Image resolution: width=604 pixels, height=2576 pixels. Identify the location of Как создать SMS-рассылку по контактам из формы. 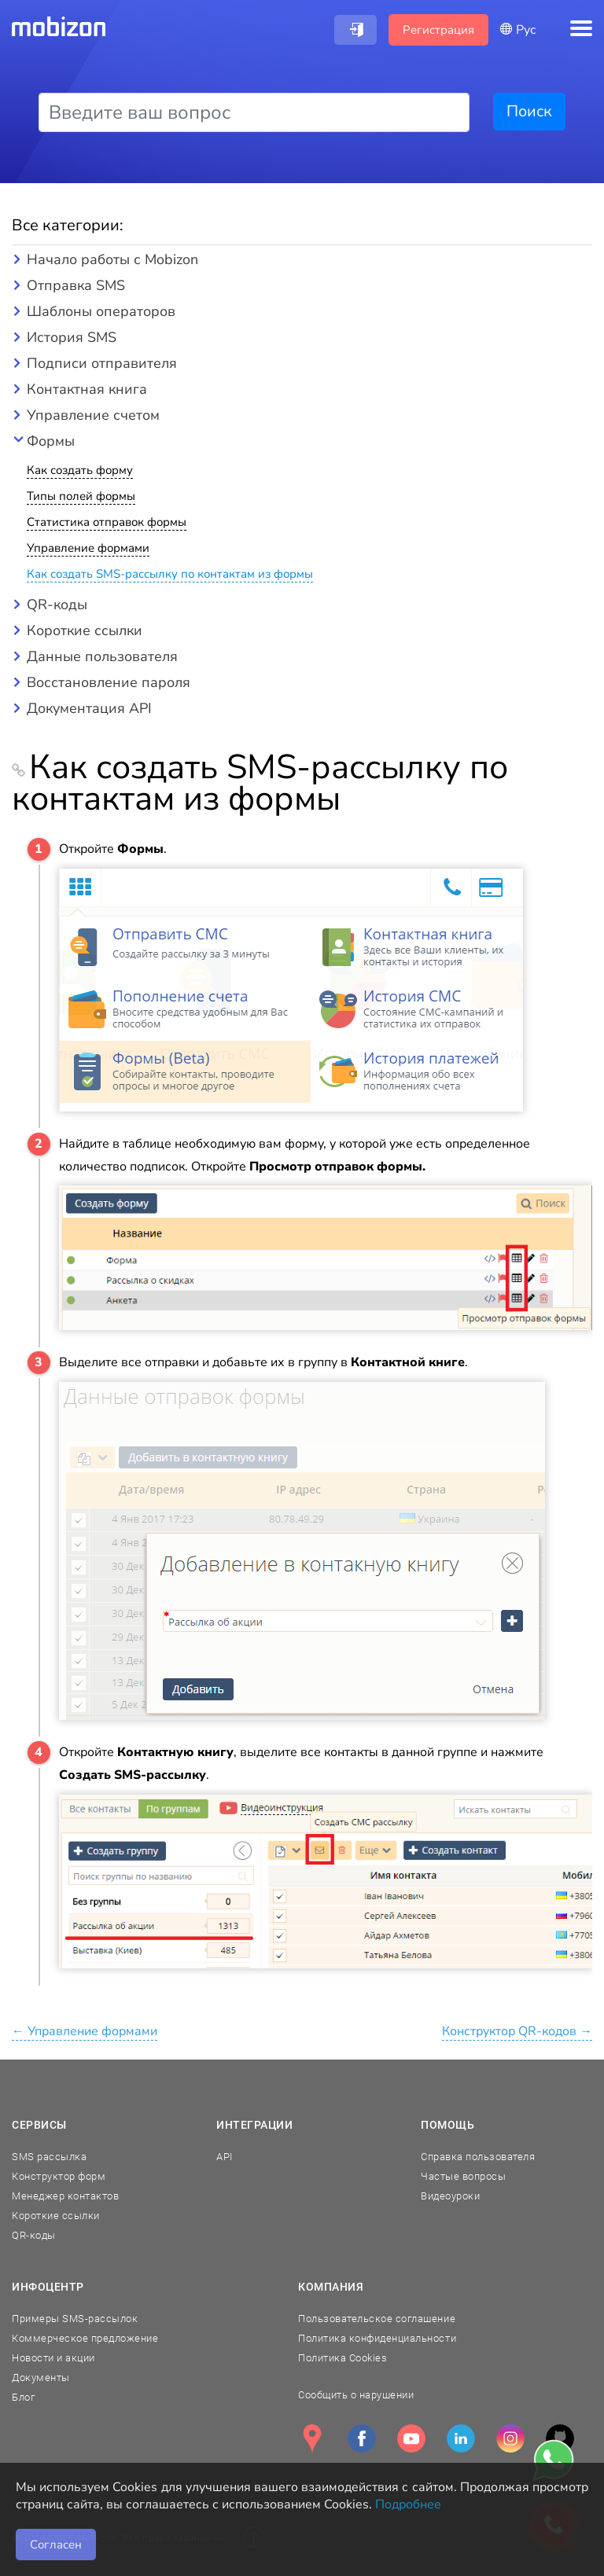
(170, 574).